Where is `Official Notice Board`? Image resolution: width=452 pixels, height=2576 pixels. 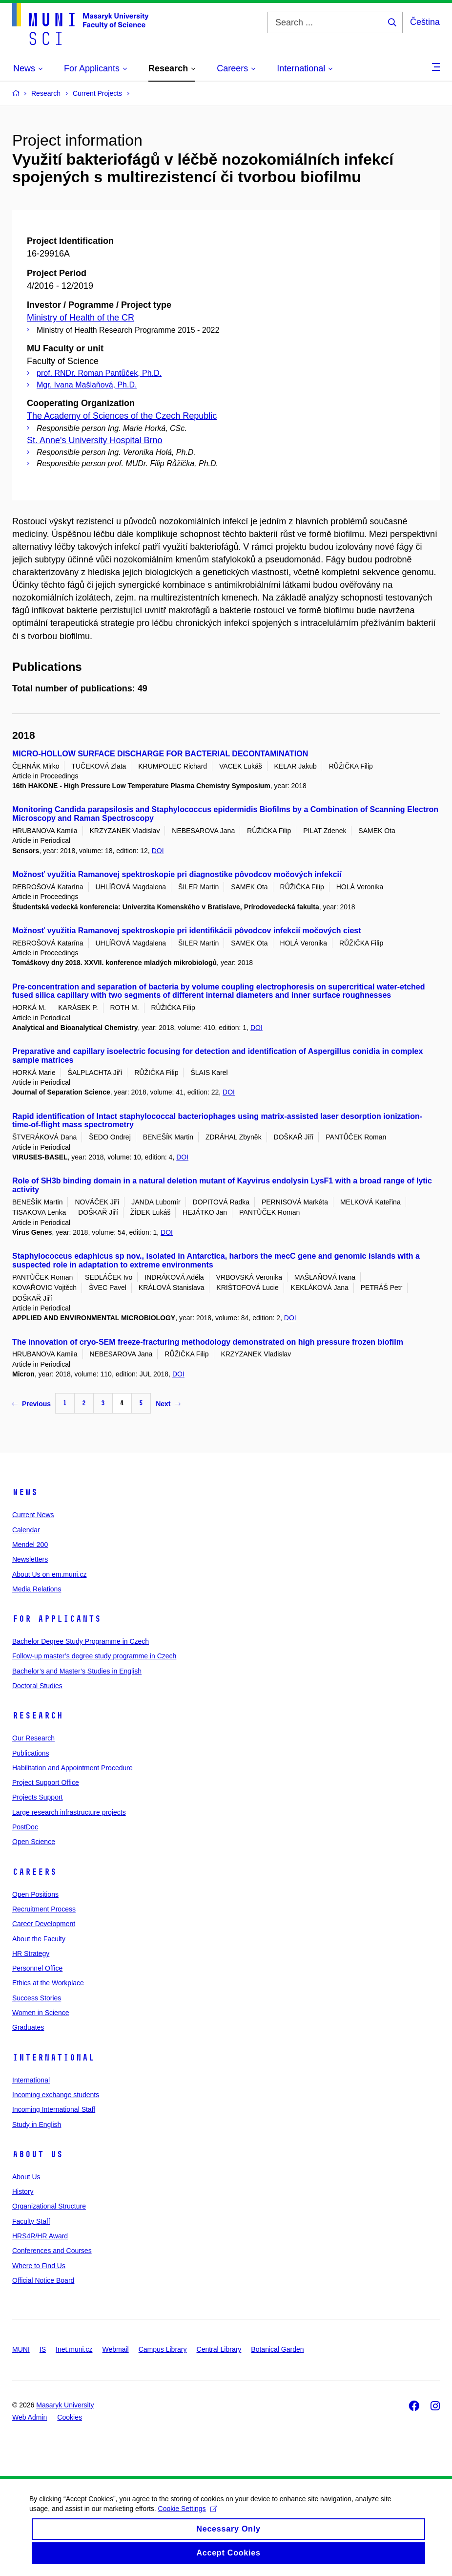 Official Notice Board is located at coordinates (43, 2280).